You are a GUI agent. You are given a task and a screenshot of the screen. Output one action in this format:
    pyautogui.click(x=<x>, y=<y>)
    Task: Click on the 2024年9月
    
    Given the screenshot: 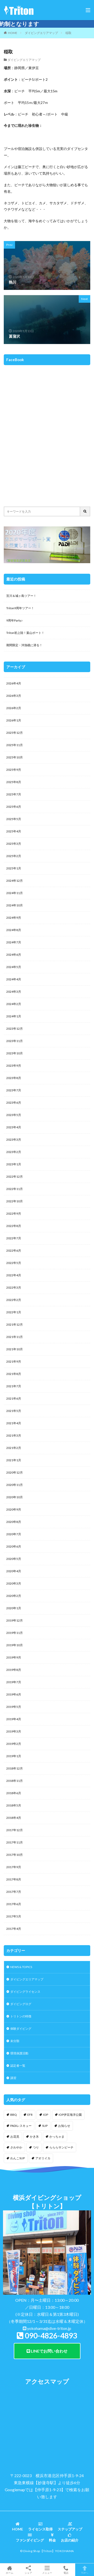 What is the action you would take?
    pyautogui.click(x=13, y=917)
    